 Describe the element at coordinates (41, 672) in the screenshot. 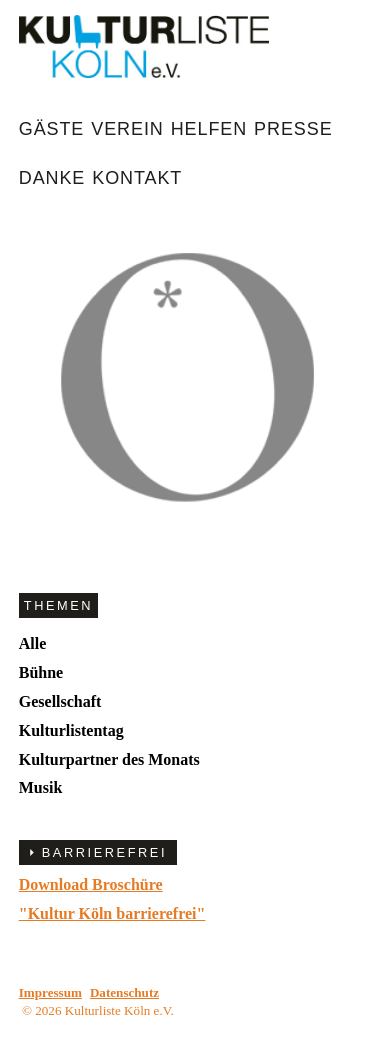

I see `Bühne` at that location.